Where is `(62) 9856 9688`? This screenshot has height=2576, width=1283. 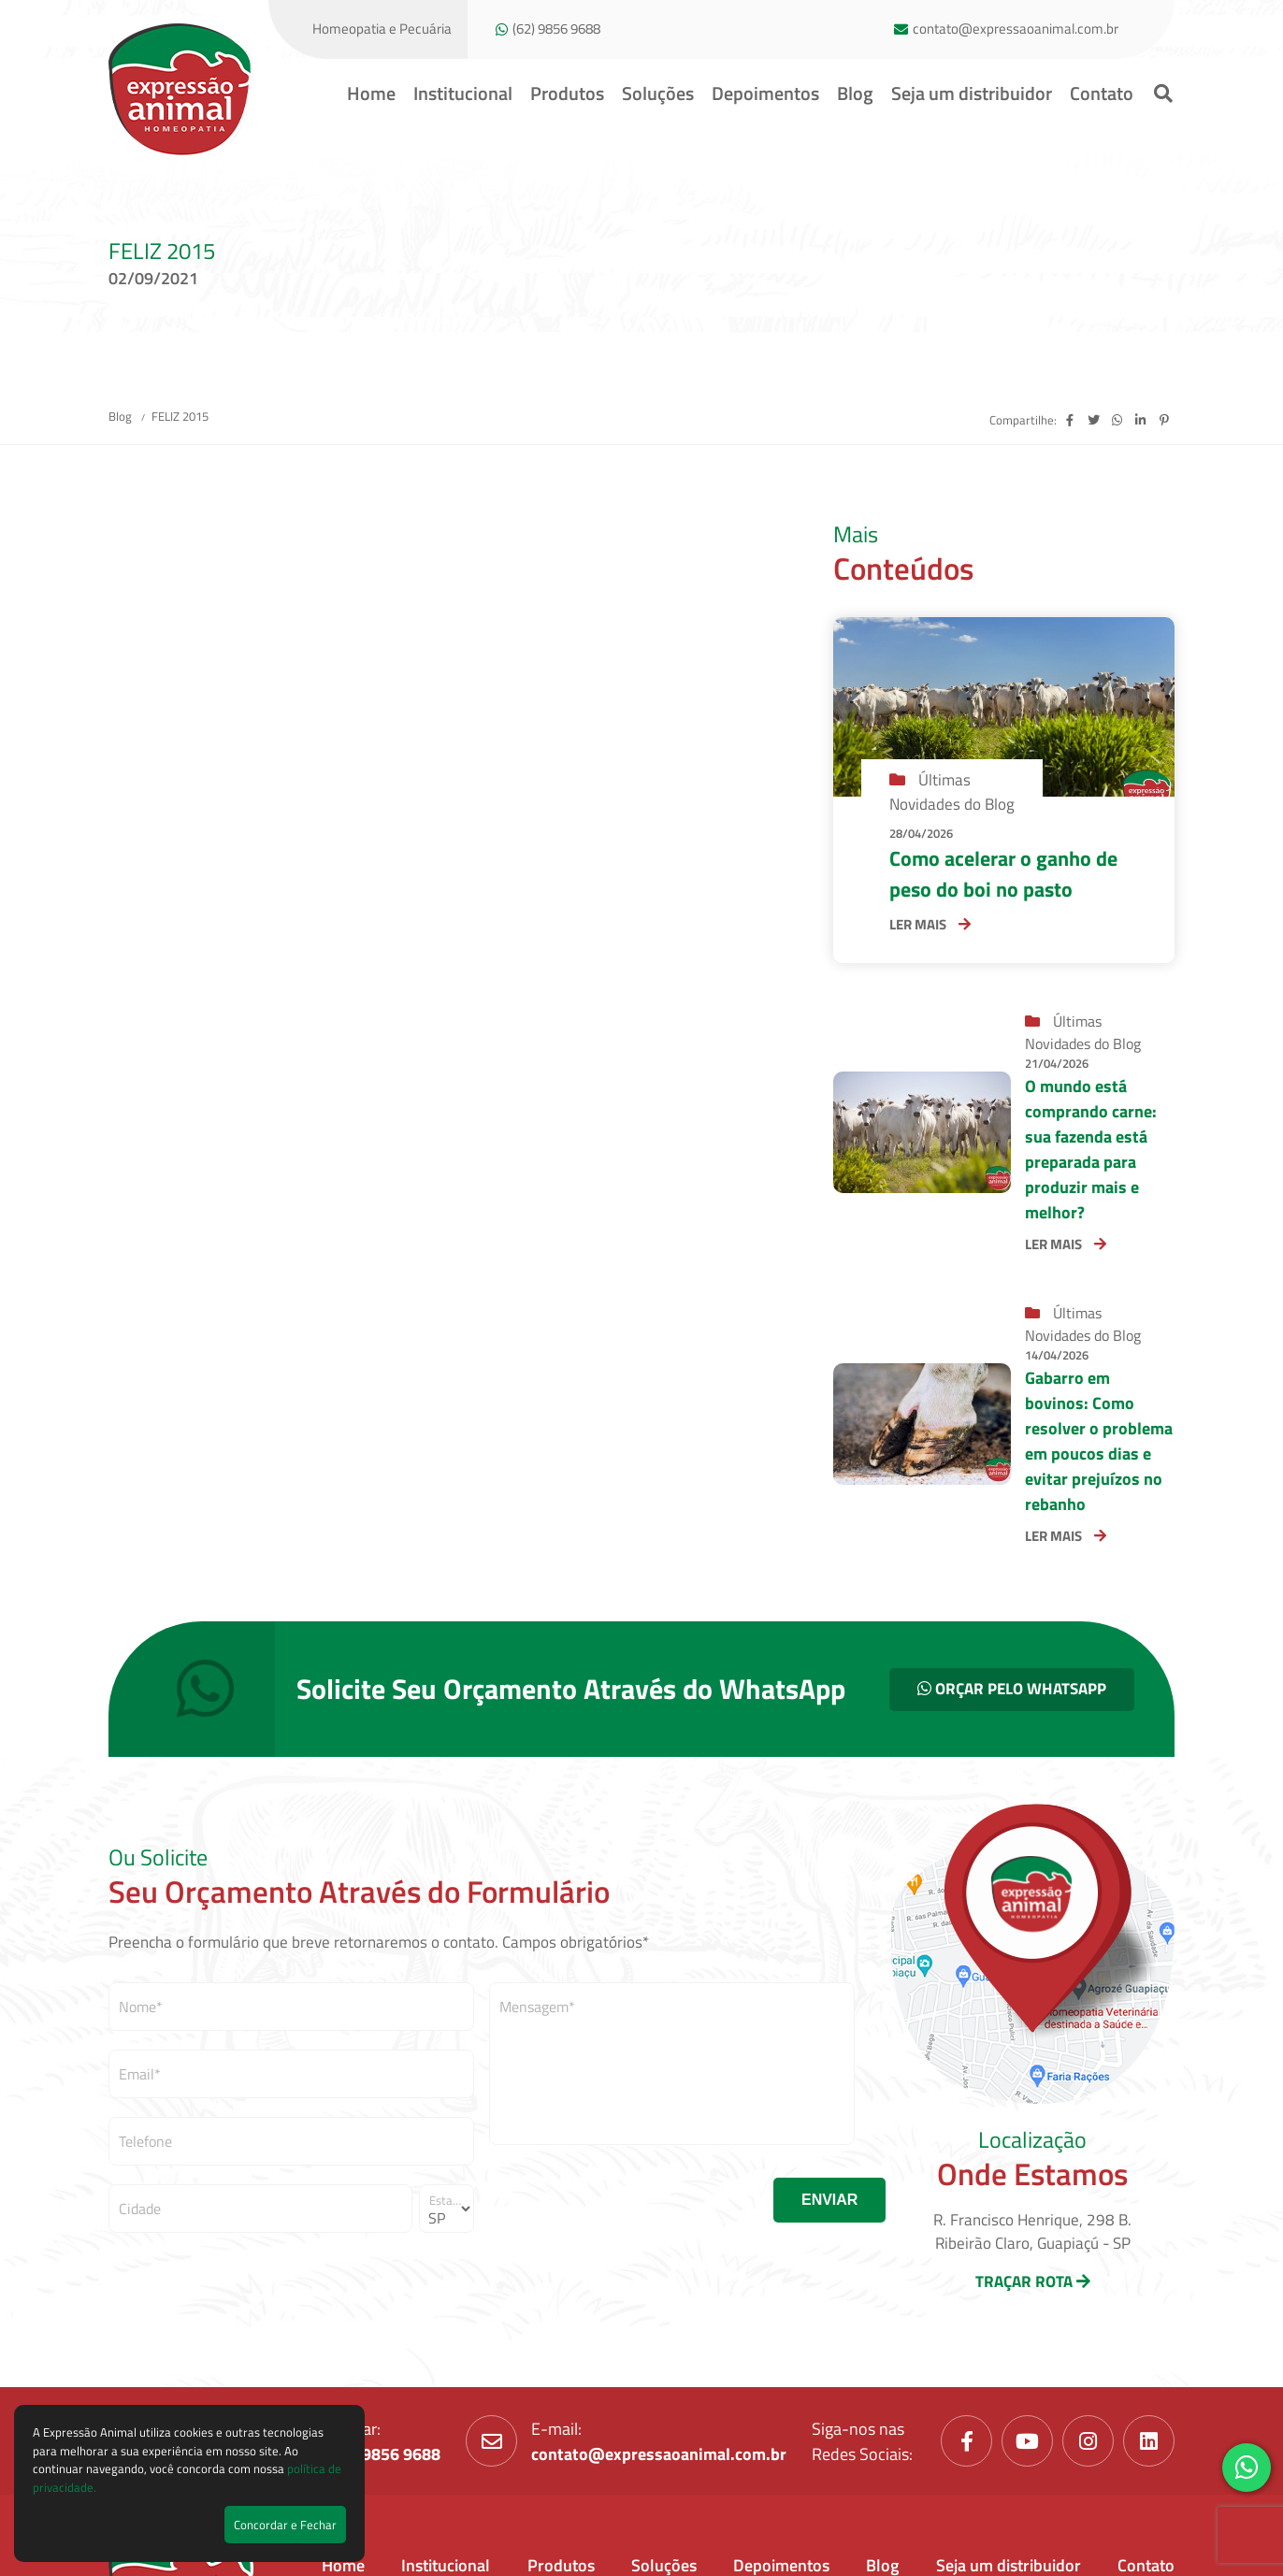 (62) 9856 9688 is located at coordinates (556, 29).